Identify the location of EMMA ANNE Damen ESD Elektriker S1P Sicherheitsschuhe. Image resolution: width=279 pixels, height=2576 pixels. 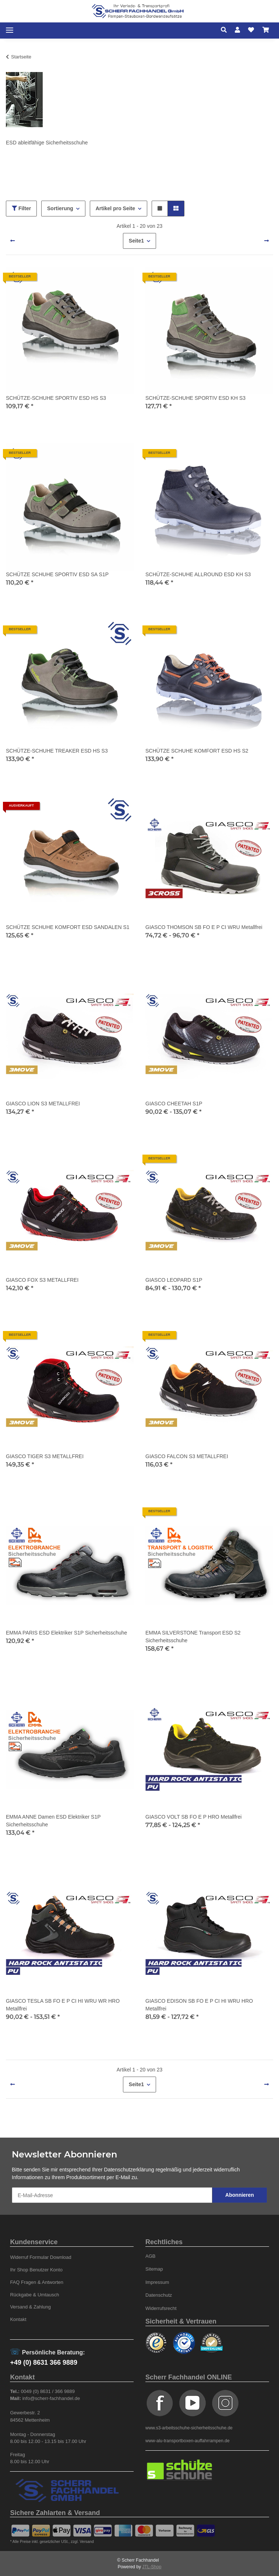
(53, 1820).